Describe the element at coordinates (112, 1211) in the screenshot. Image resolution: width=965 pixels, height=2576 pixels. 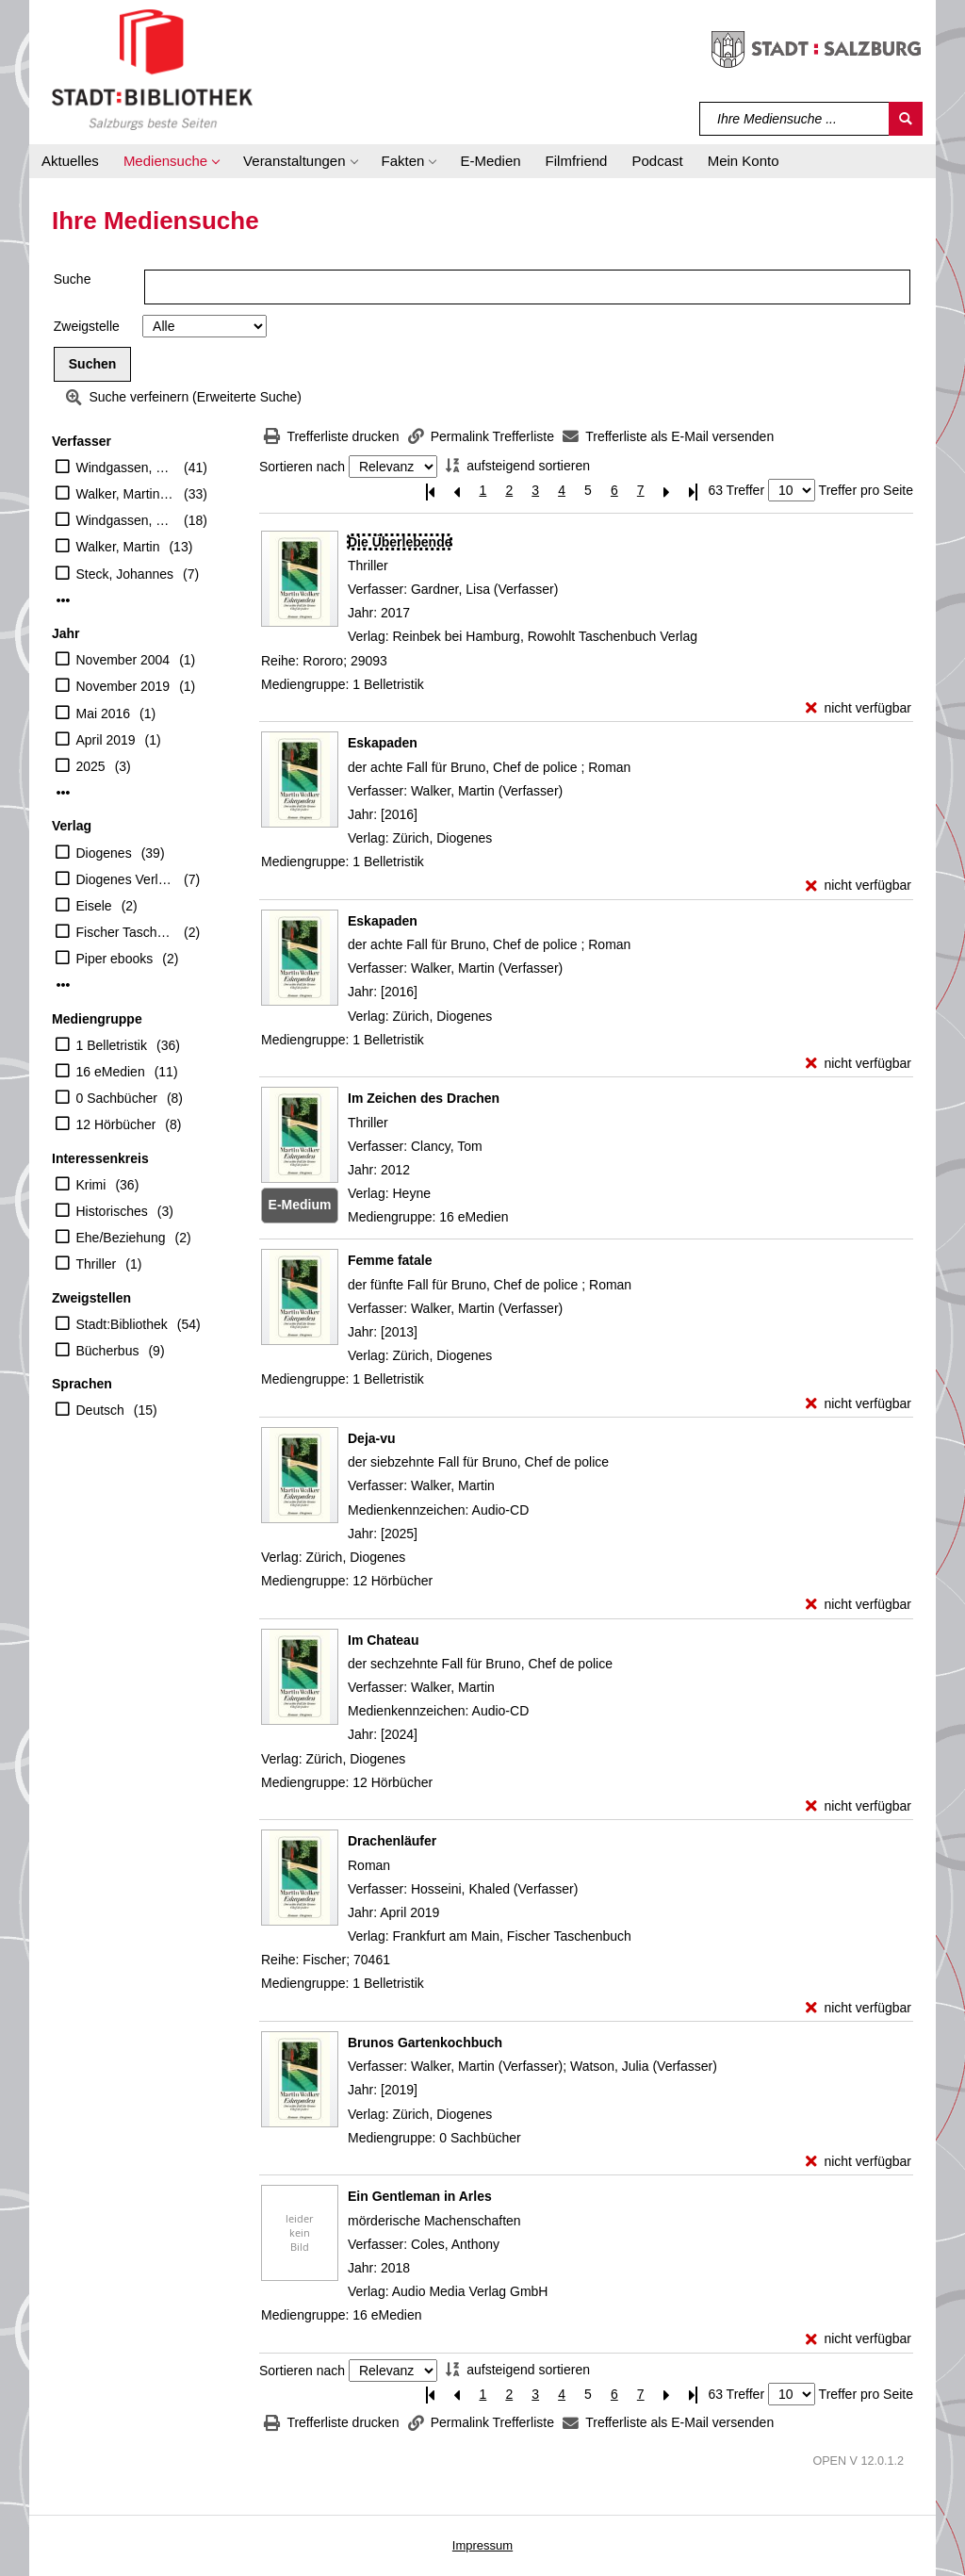
I see `Historisches` at that location.